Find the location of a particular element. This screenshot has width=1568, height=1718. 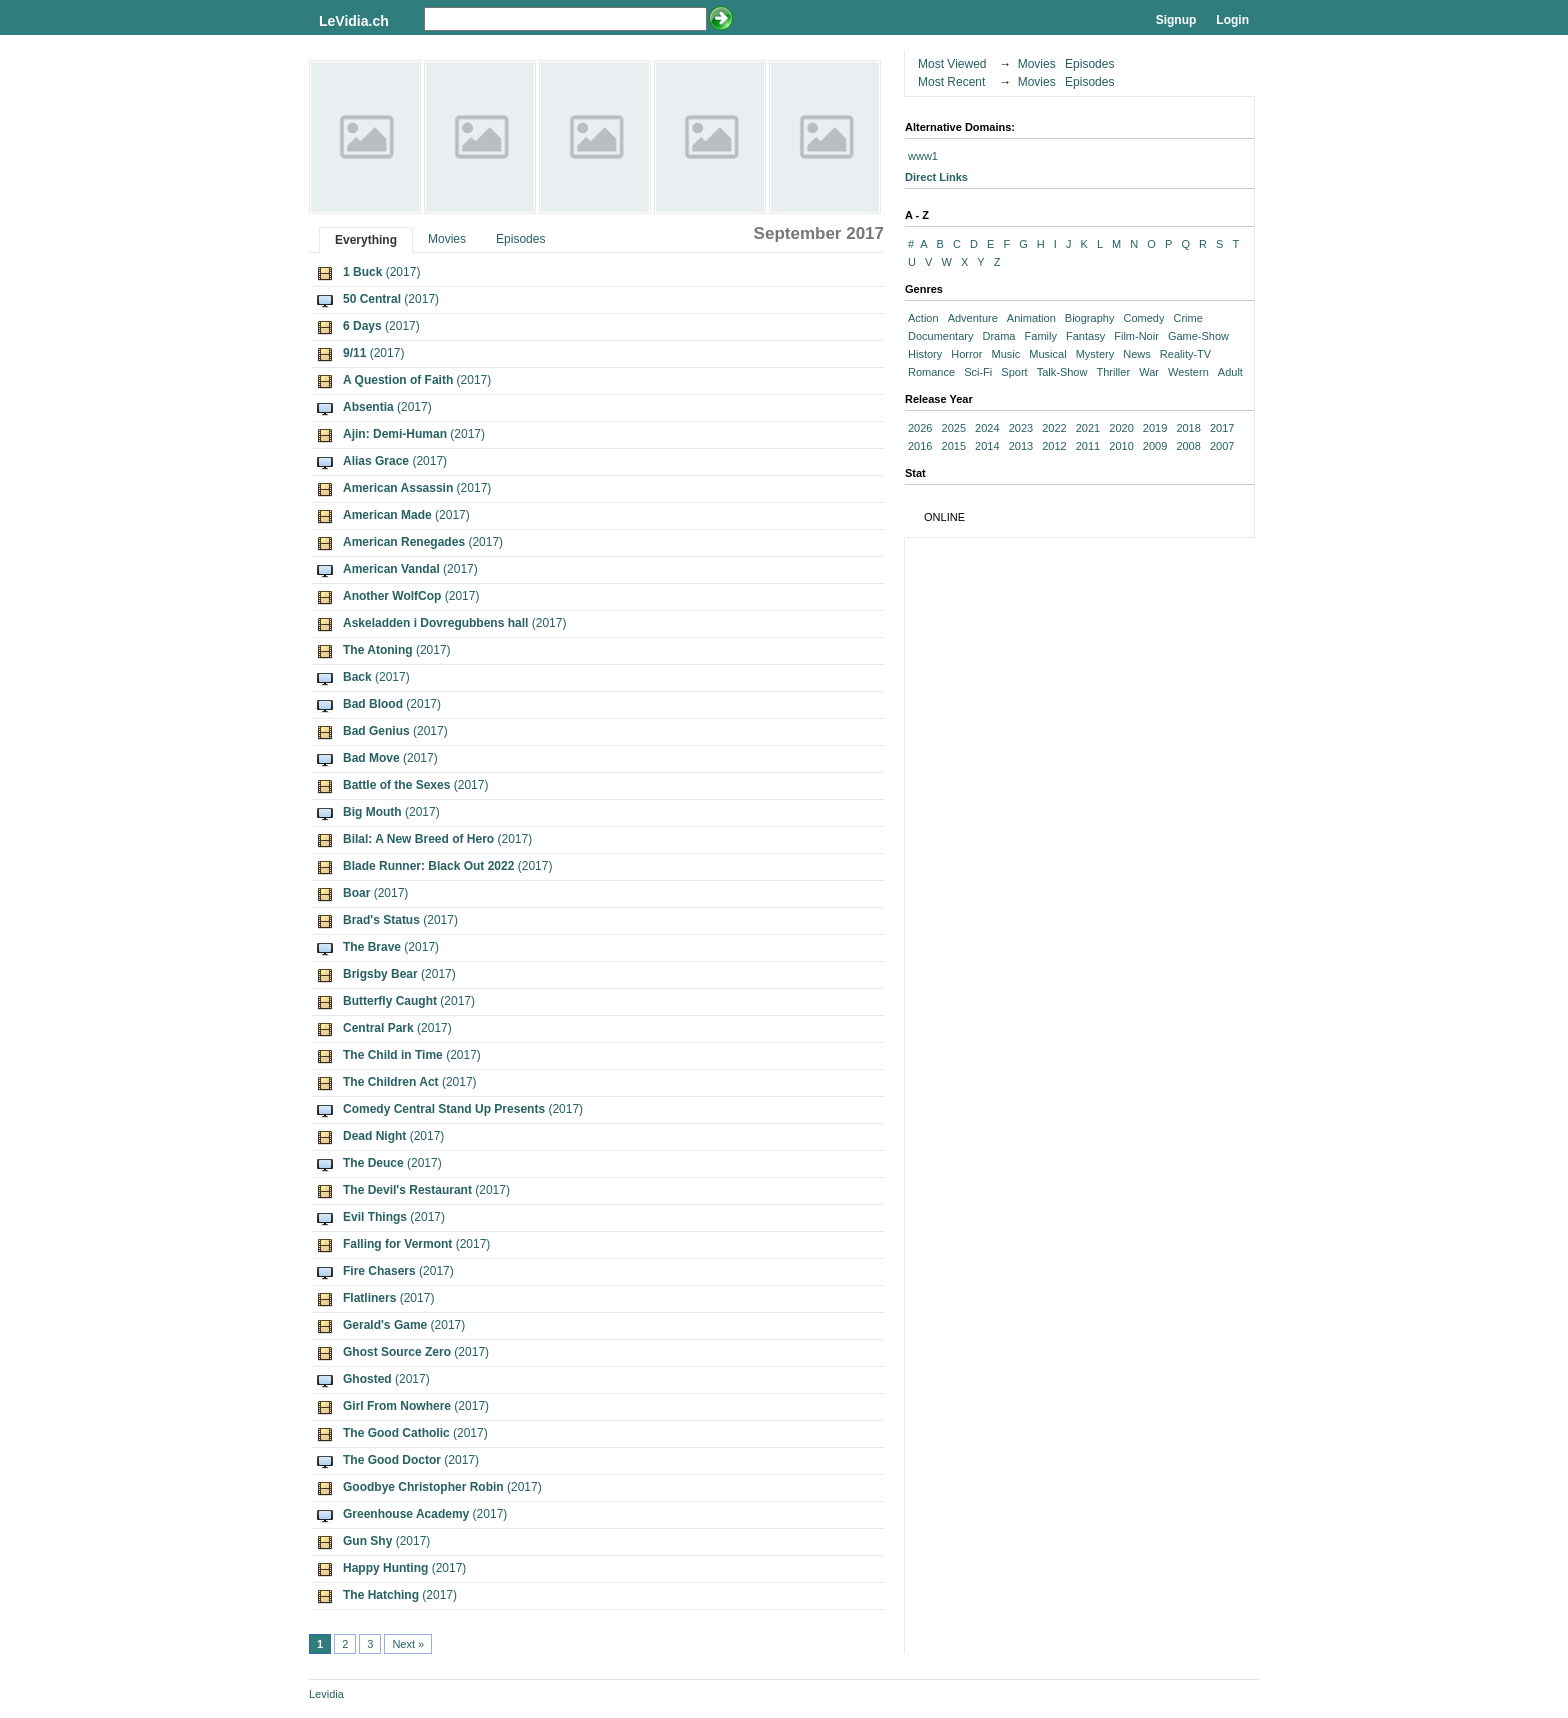

News is located at coordinates (1137, 354).